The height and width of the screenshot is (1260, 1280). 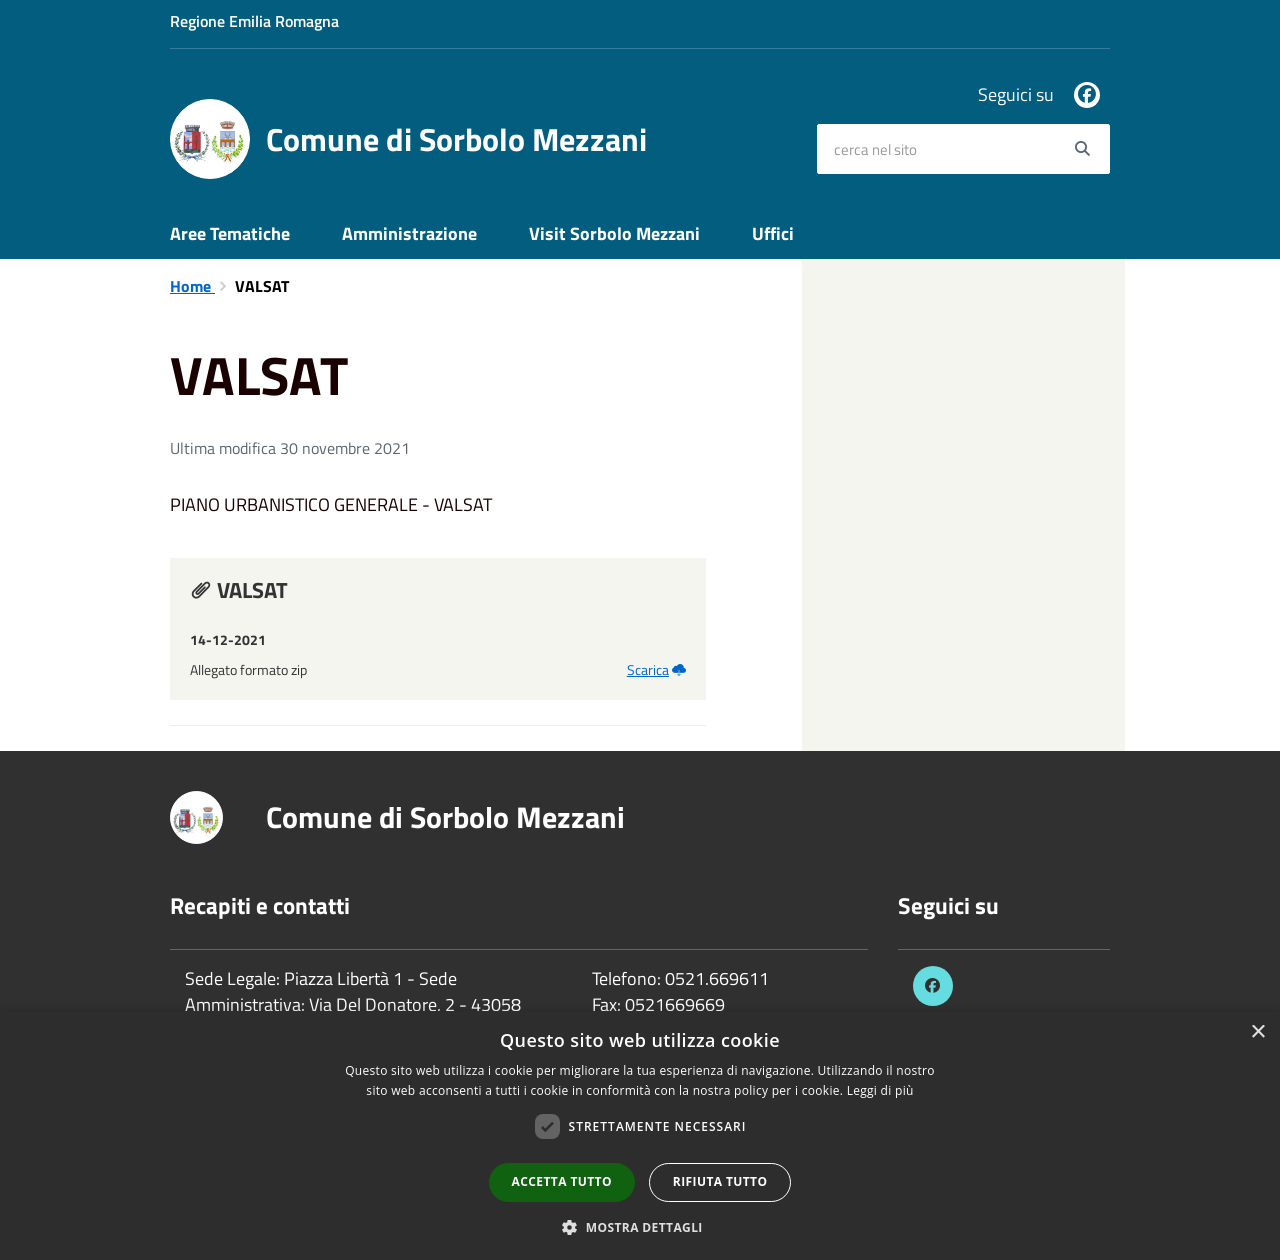 What do you see at coordinates (773, 233) in the screenshot?
I see `Uffici` at bounding box center [773, 233].